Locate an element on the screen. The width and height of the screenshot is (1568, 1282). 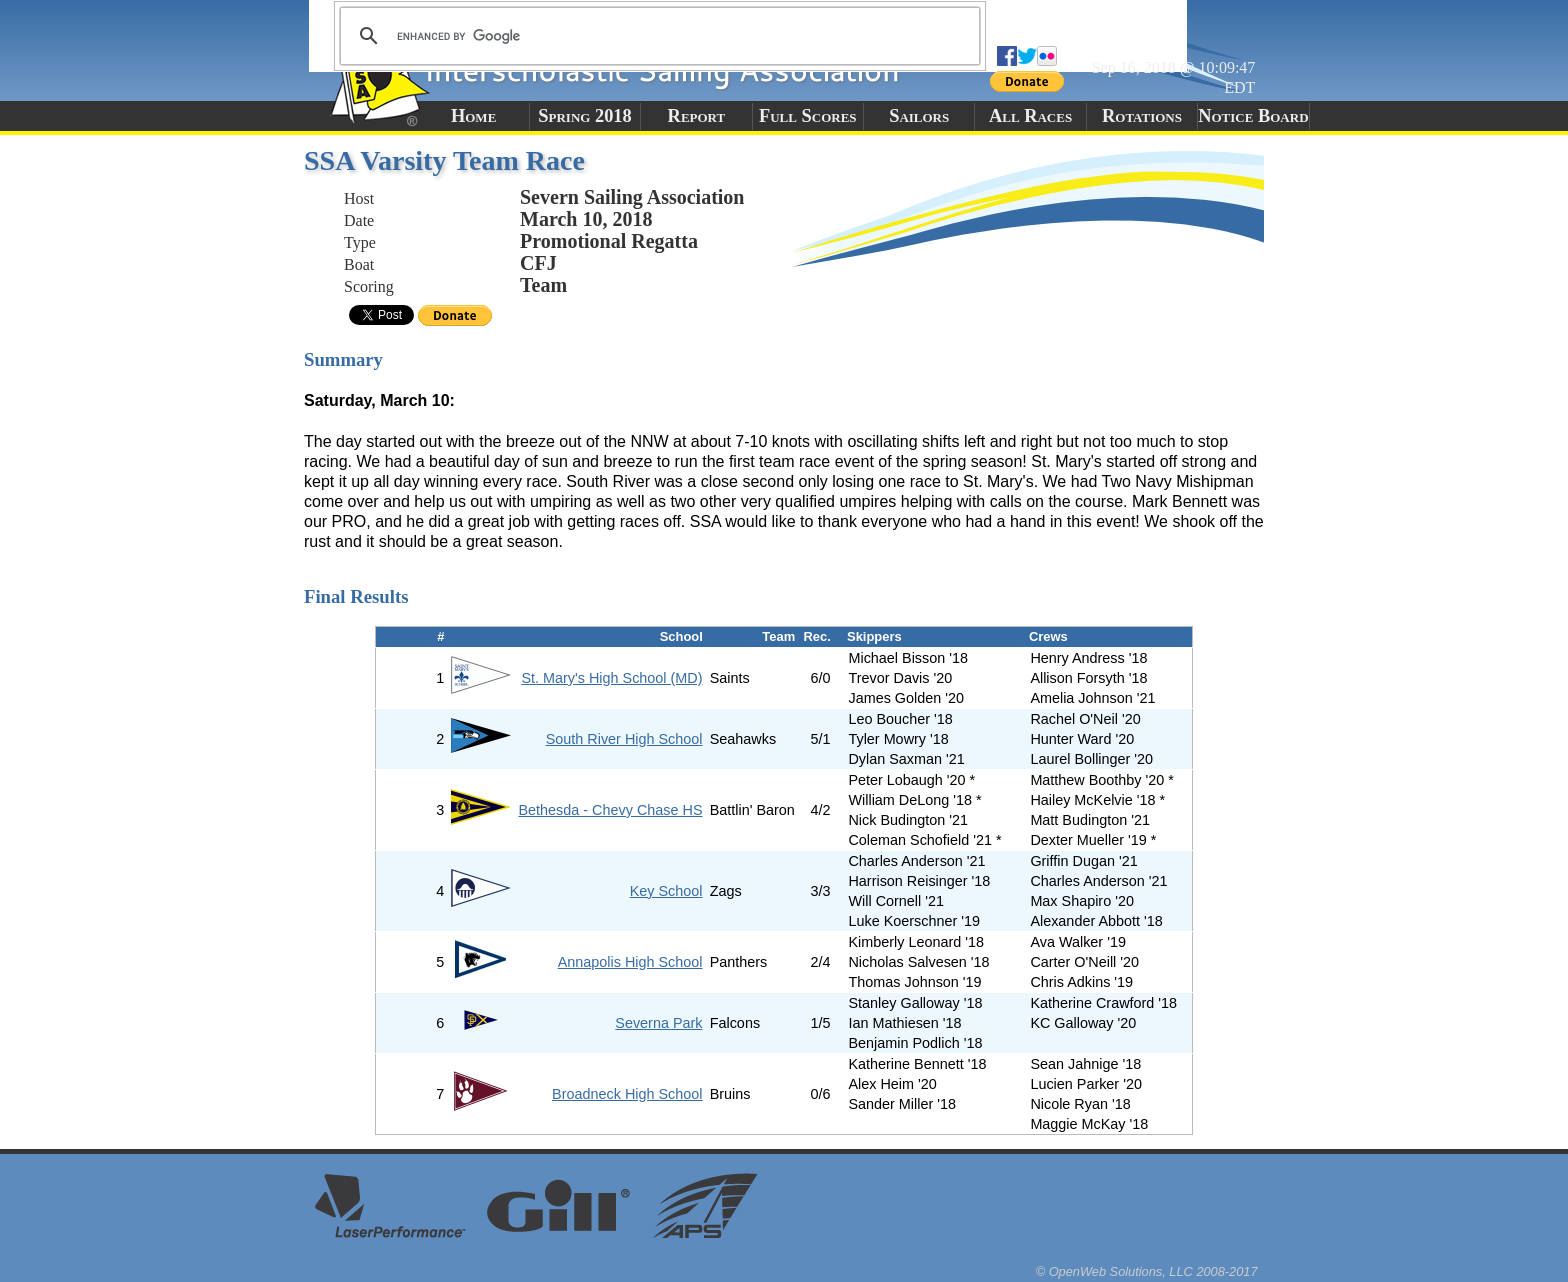
Rotations is located at coordinates (1142, 116).